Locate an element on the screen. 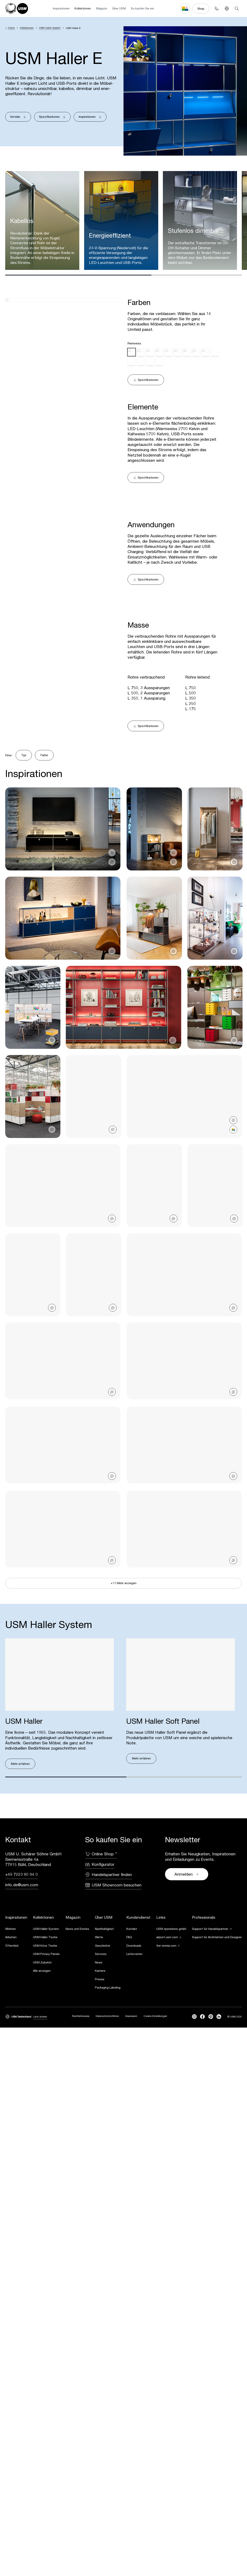 The height and width of the screenshot is (2576, 247). [Open gallery modal] is located at coordinates (62, 828).